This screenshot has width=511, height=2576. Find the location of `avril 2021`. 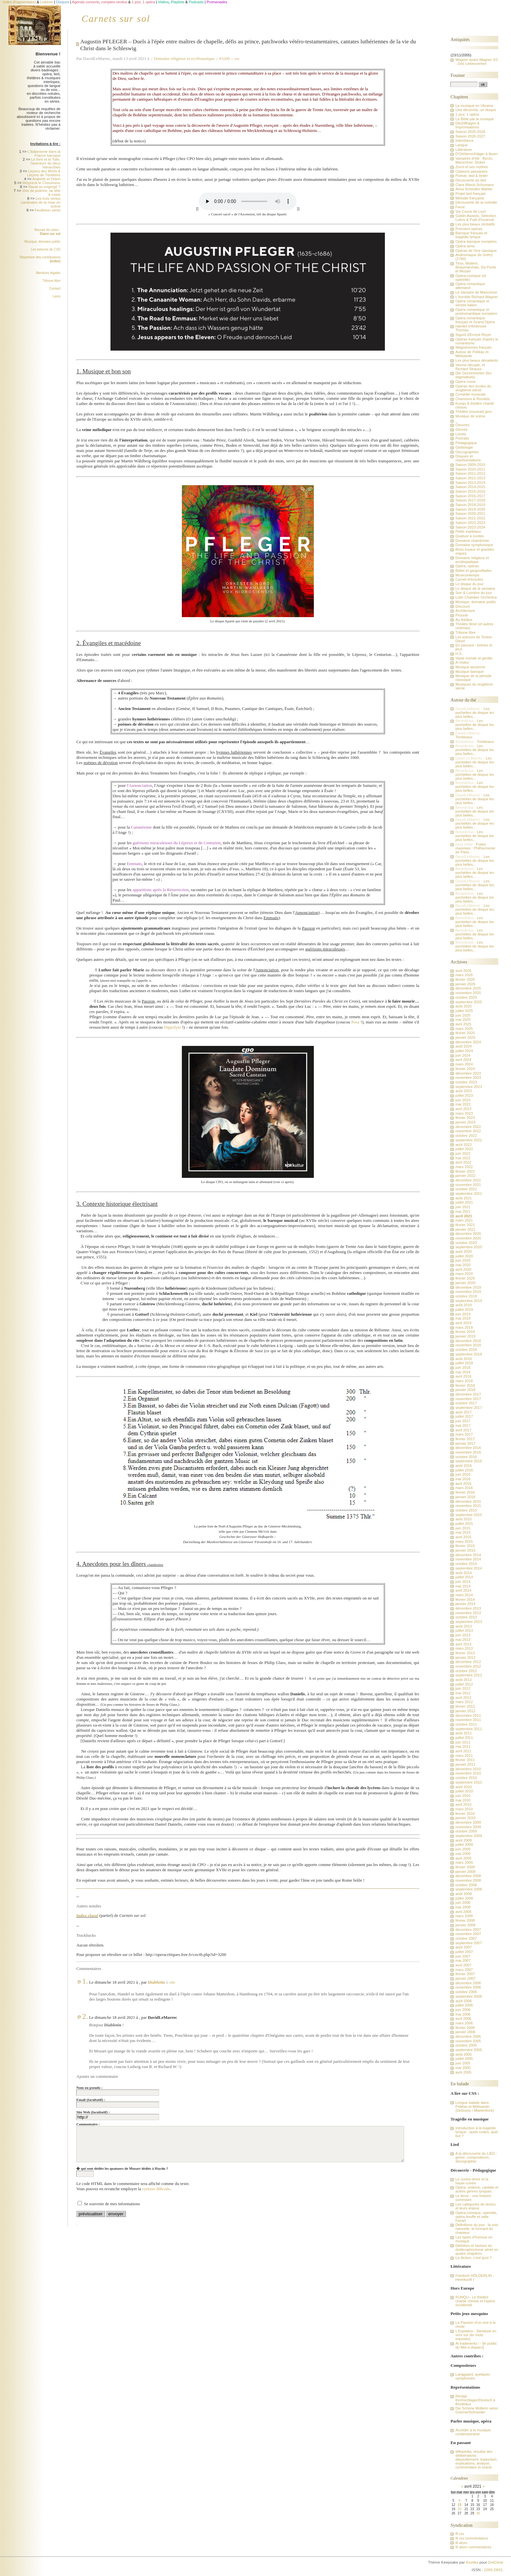

avril 2021 is located at coordinates (463, 1216).